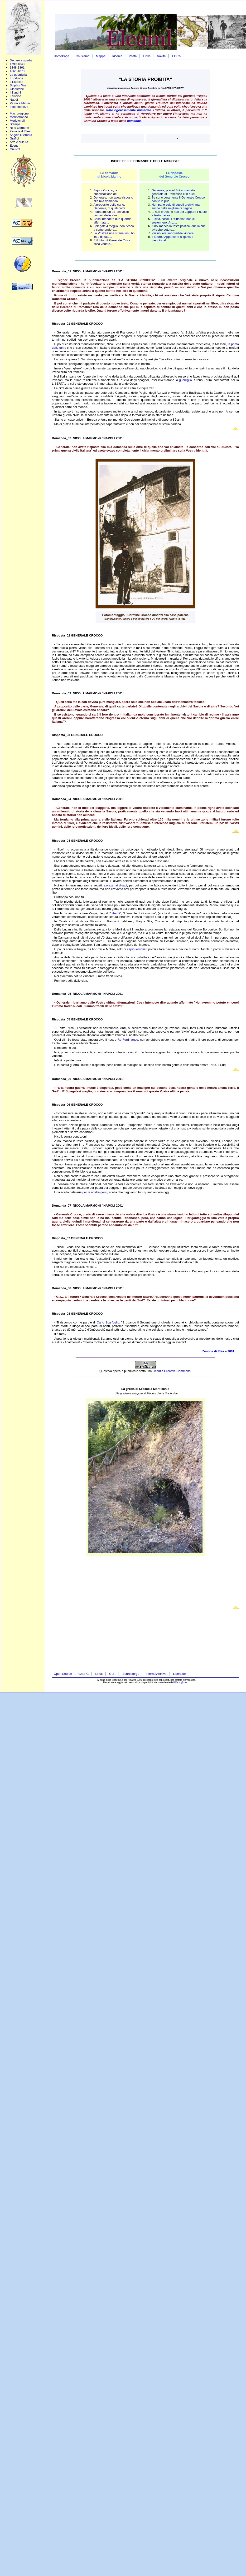 The image size is (246, 2576). What do you see at coordinates (61, 271) in the screenshot?
I see `Domanda_01` at bounding box center [61, 271].